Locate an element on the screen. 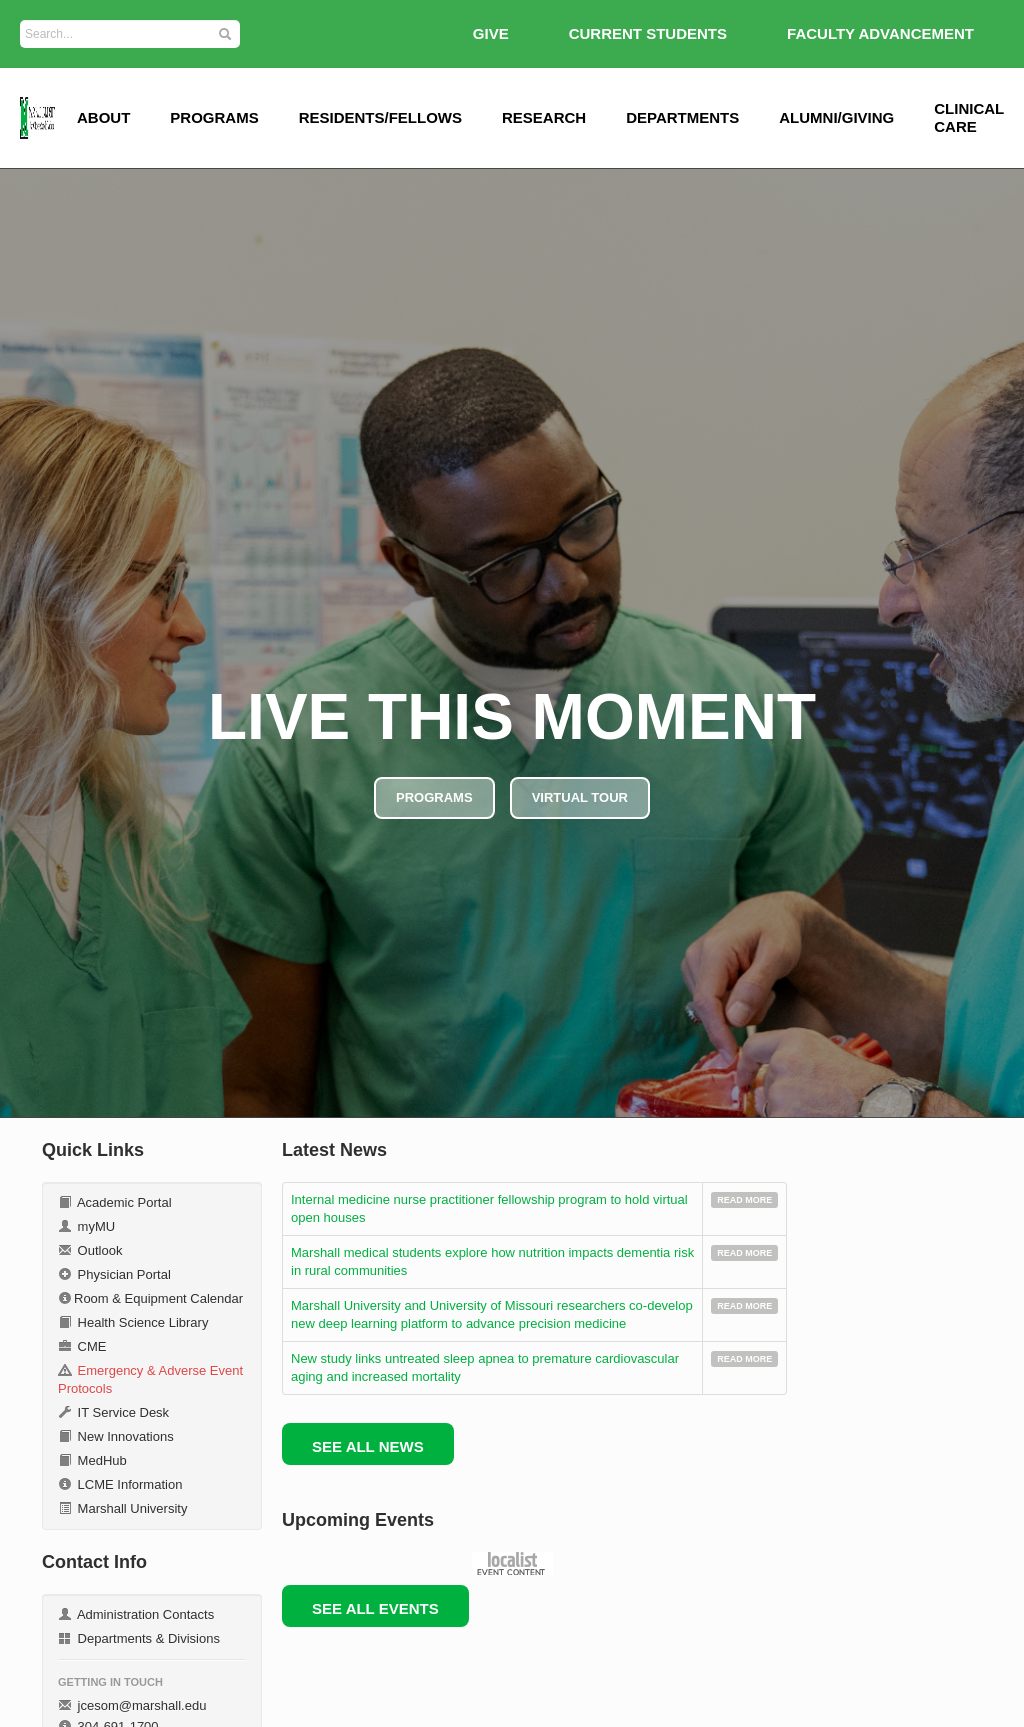 The height and width of the screenshot is (1727, 1024). Departments is located at coordinates (682, 117).